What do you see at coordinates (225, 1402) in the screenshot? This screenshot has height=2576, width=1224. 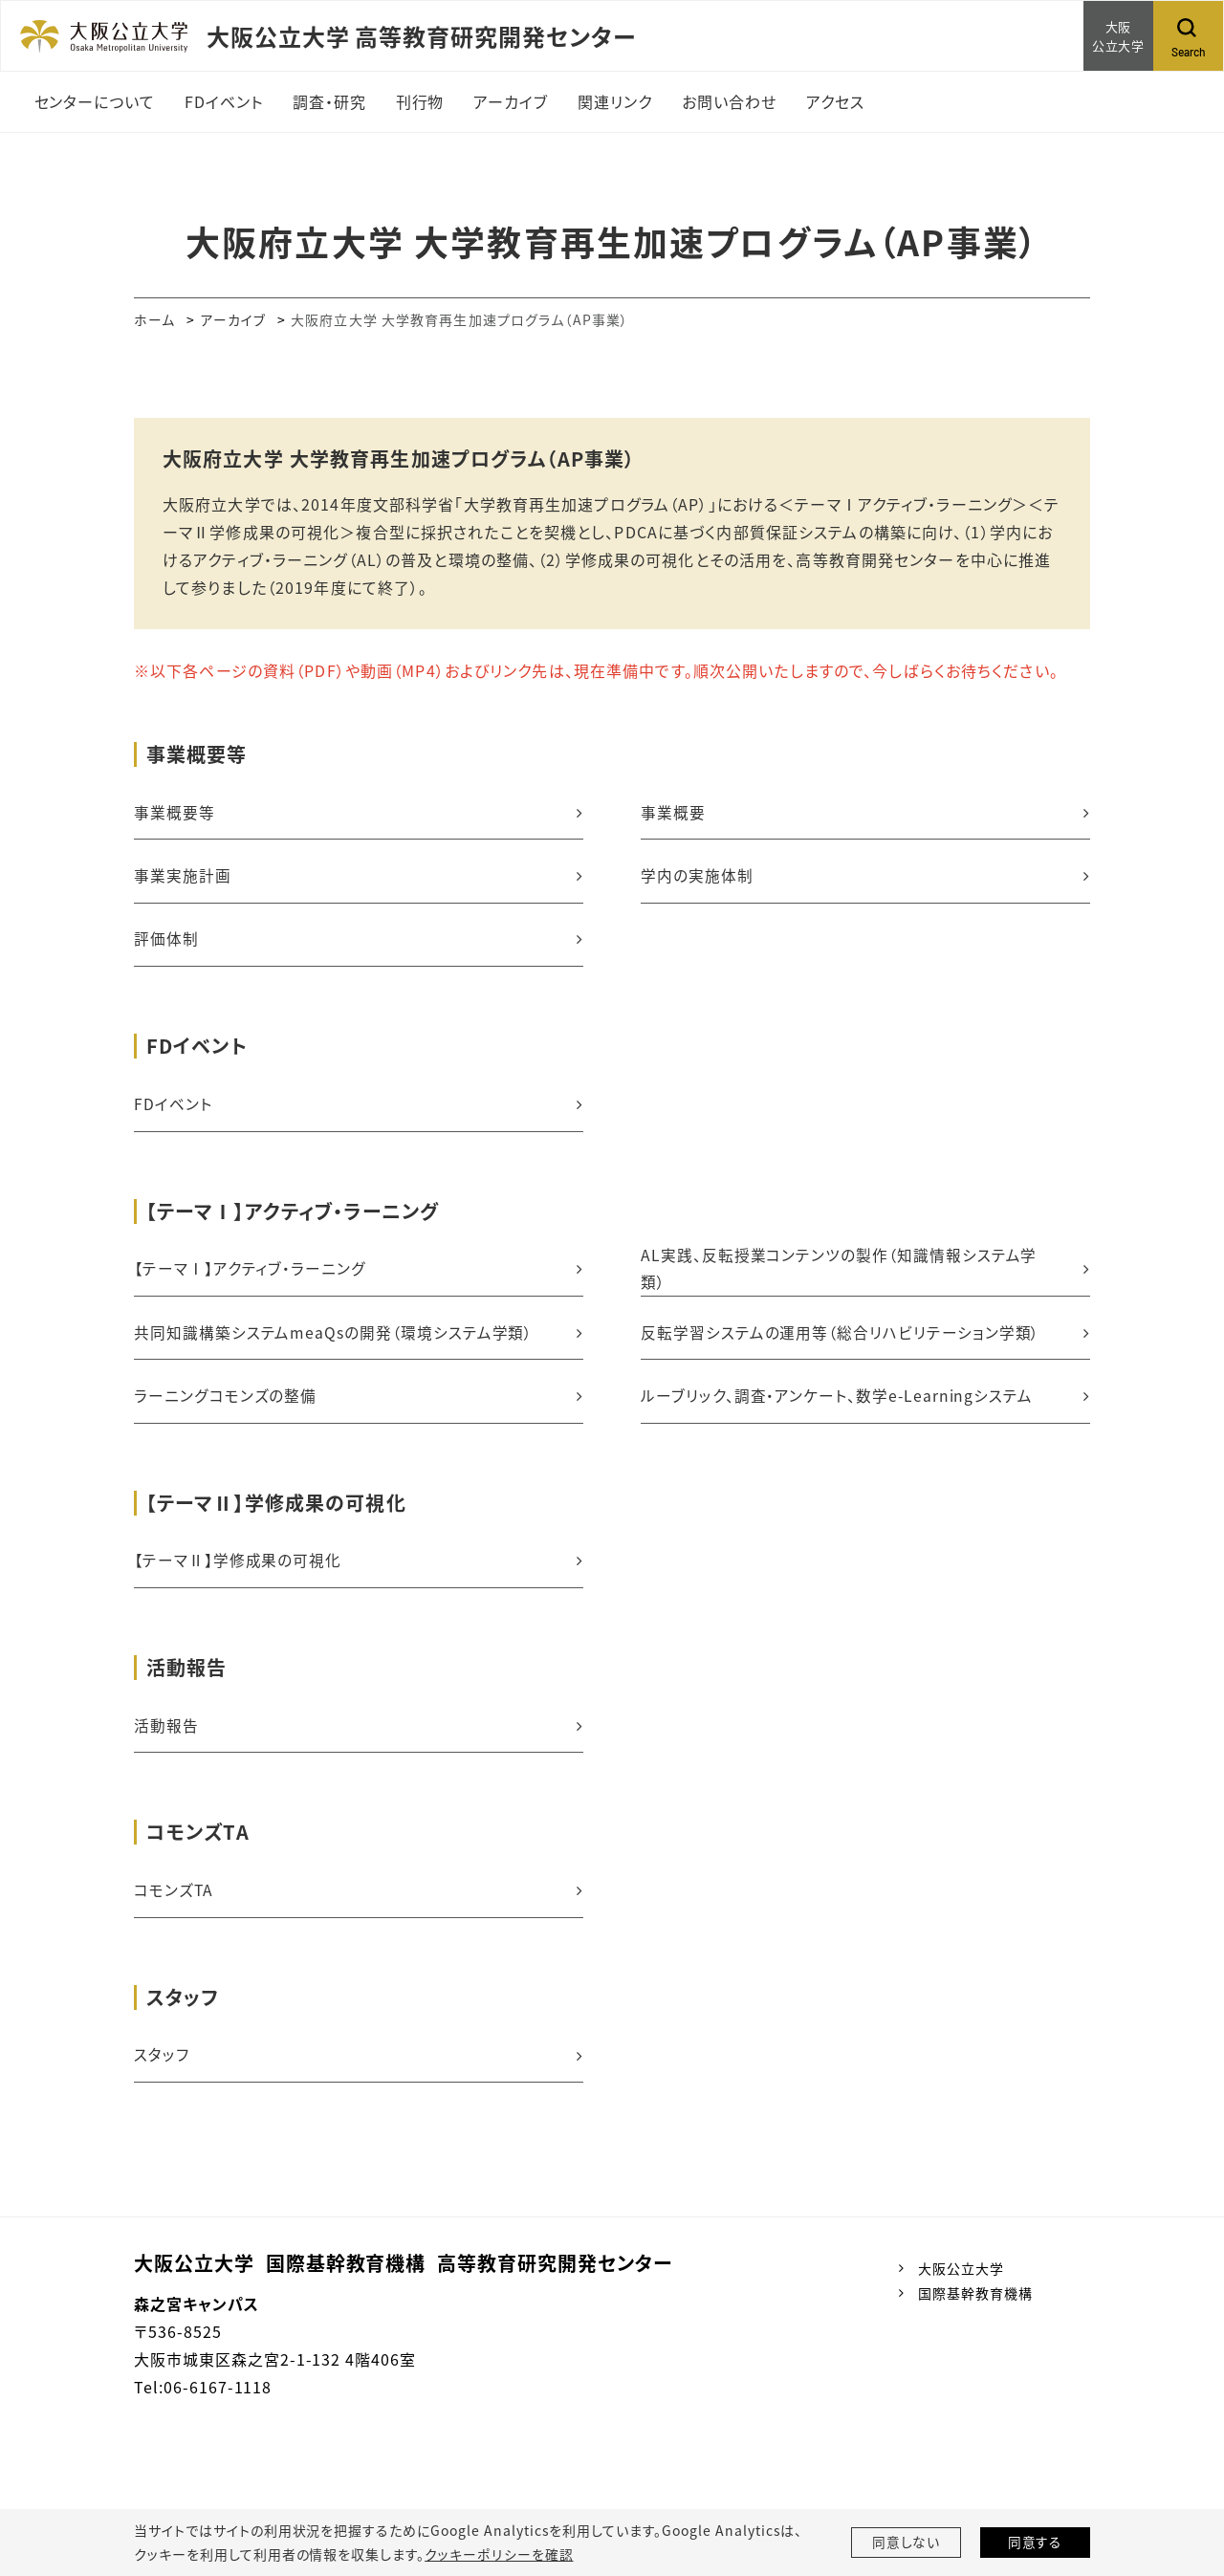 I see `ラーニングコモンズの整備` at bounding box center [225, 1402].